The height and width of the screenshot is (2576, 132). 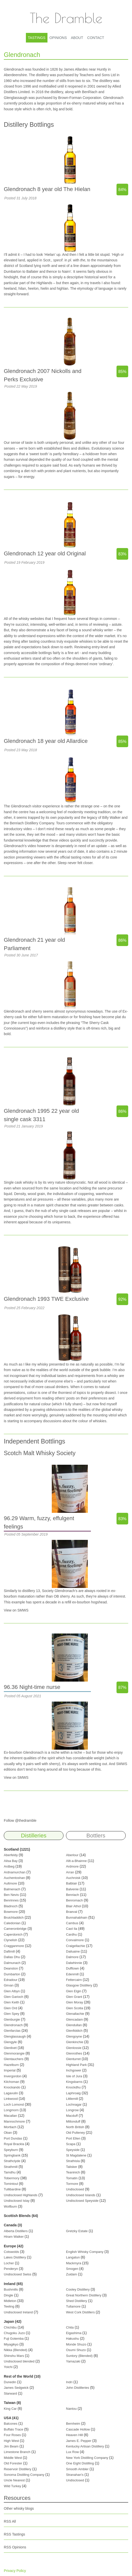 I want to click on Shinshu Mars, so click(x=14, y=2356).